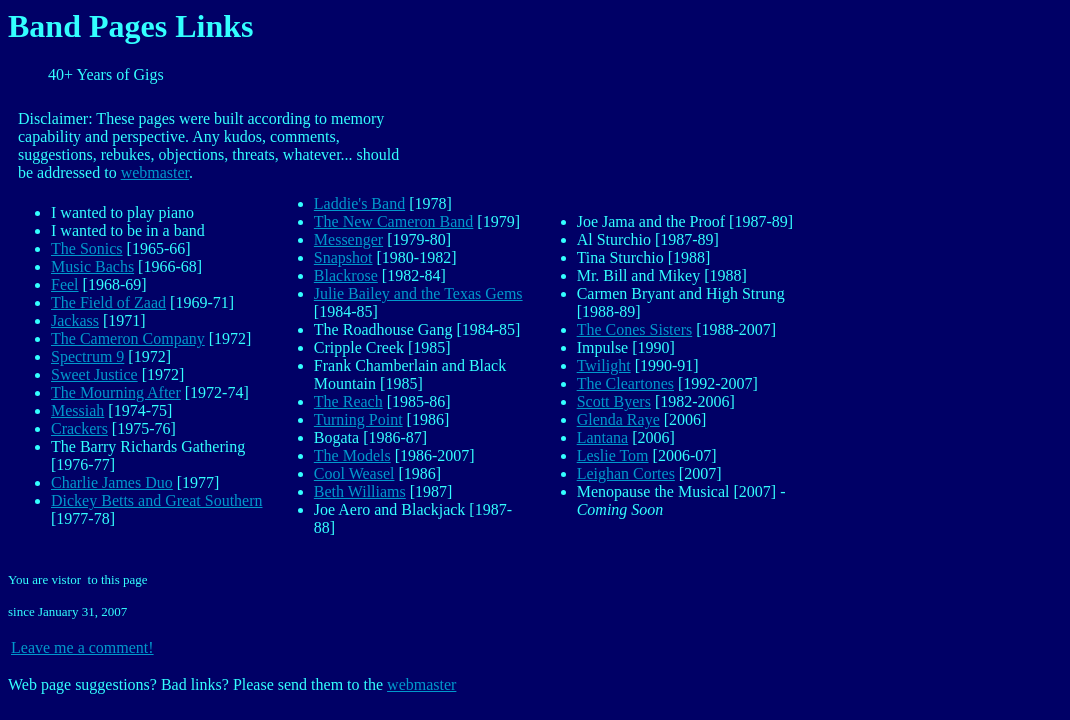 The image size is (1070, 720). I want to click on Feel, so click(65, 284).